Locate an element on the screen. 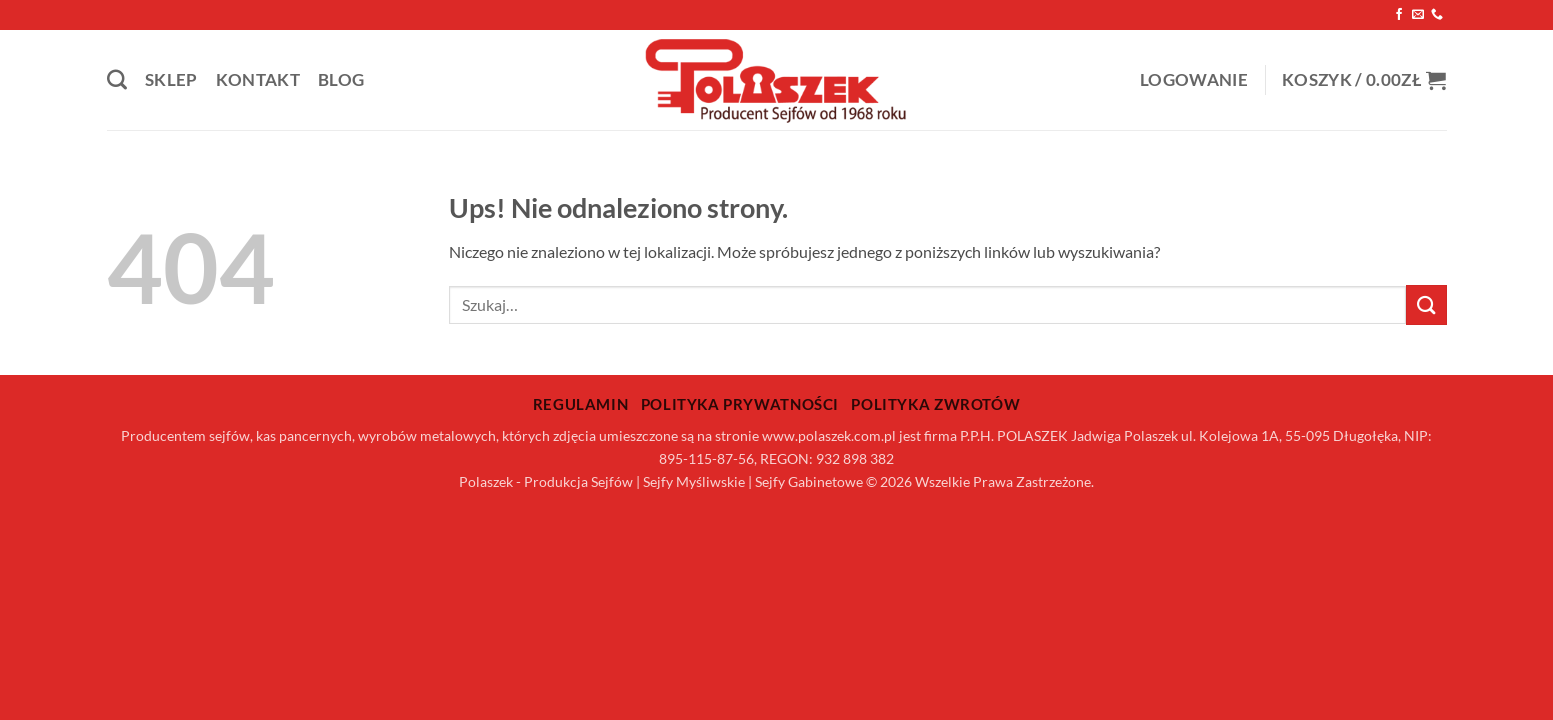 This screenshot has height=720, width=1553. [Szukaj] is located at coordinates (117, 80).